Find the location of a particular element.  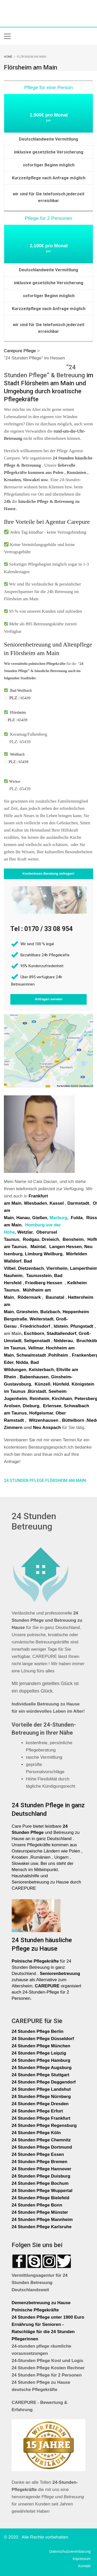

Rödermark is located at coordinates (29, 1297).